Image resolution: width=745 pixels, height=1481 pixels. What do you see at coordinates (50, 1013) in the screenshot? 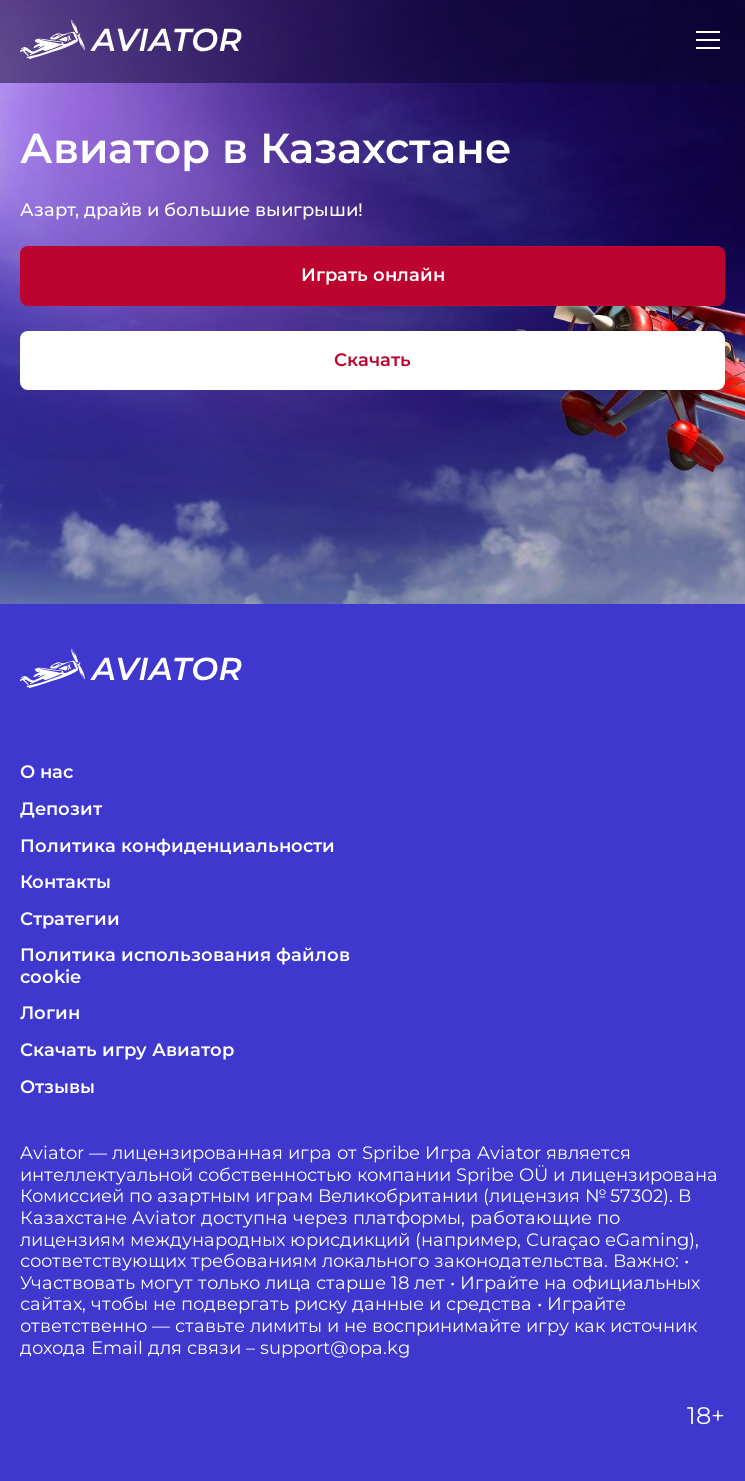
I see `Логин` at bounding box center [50, 1013].